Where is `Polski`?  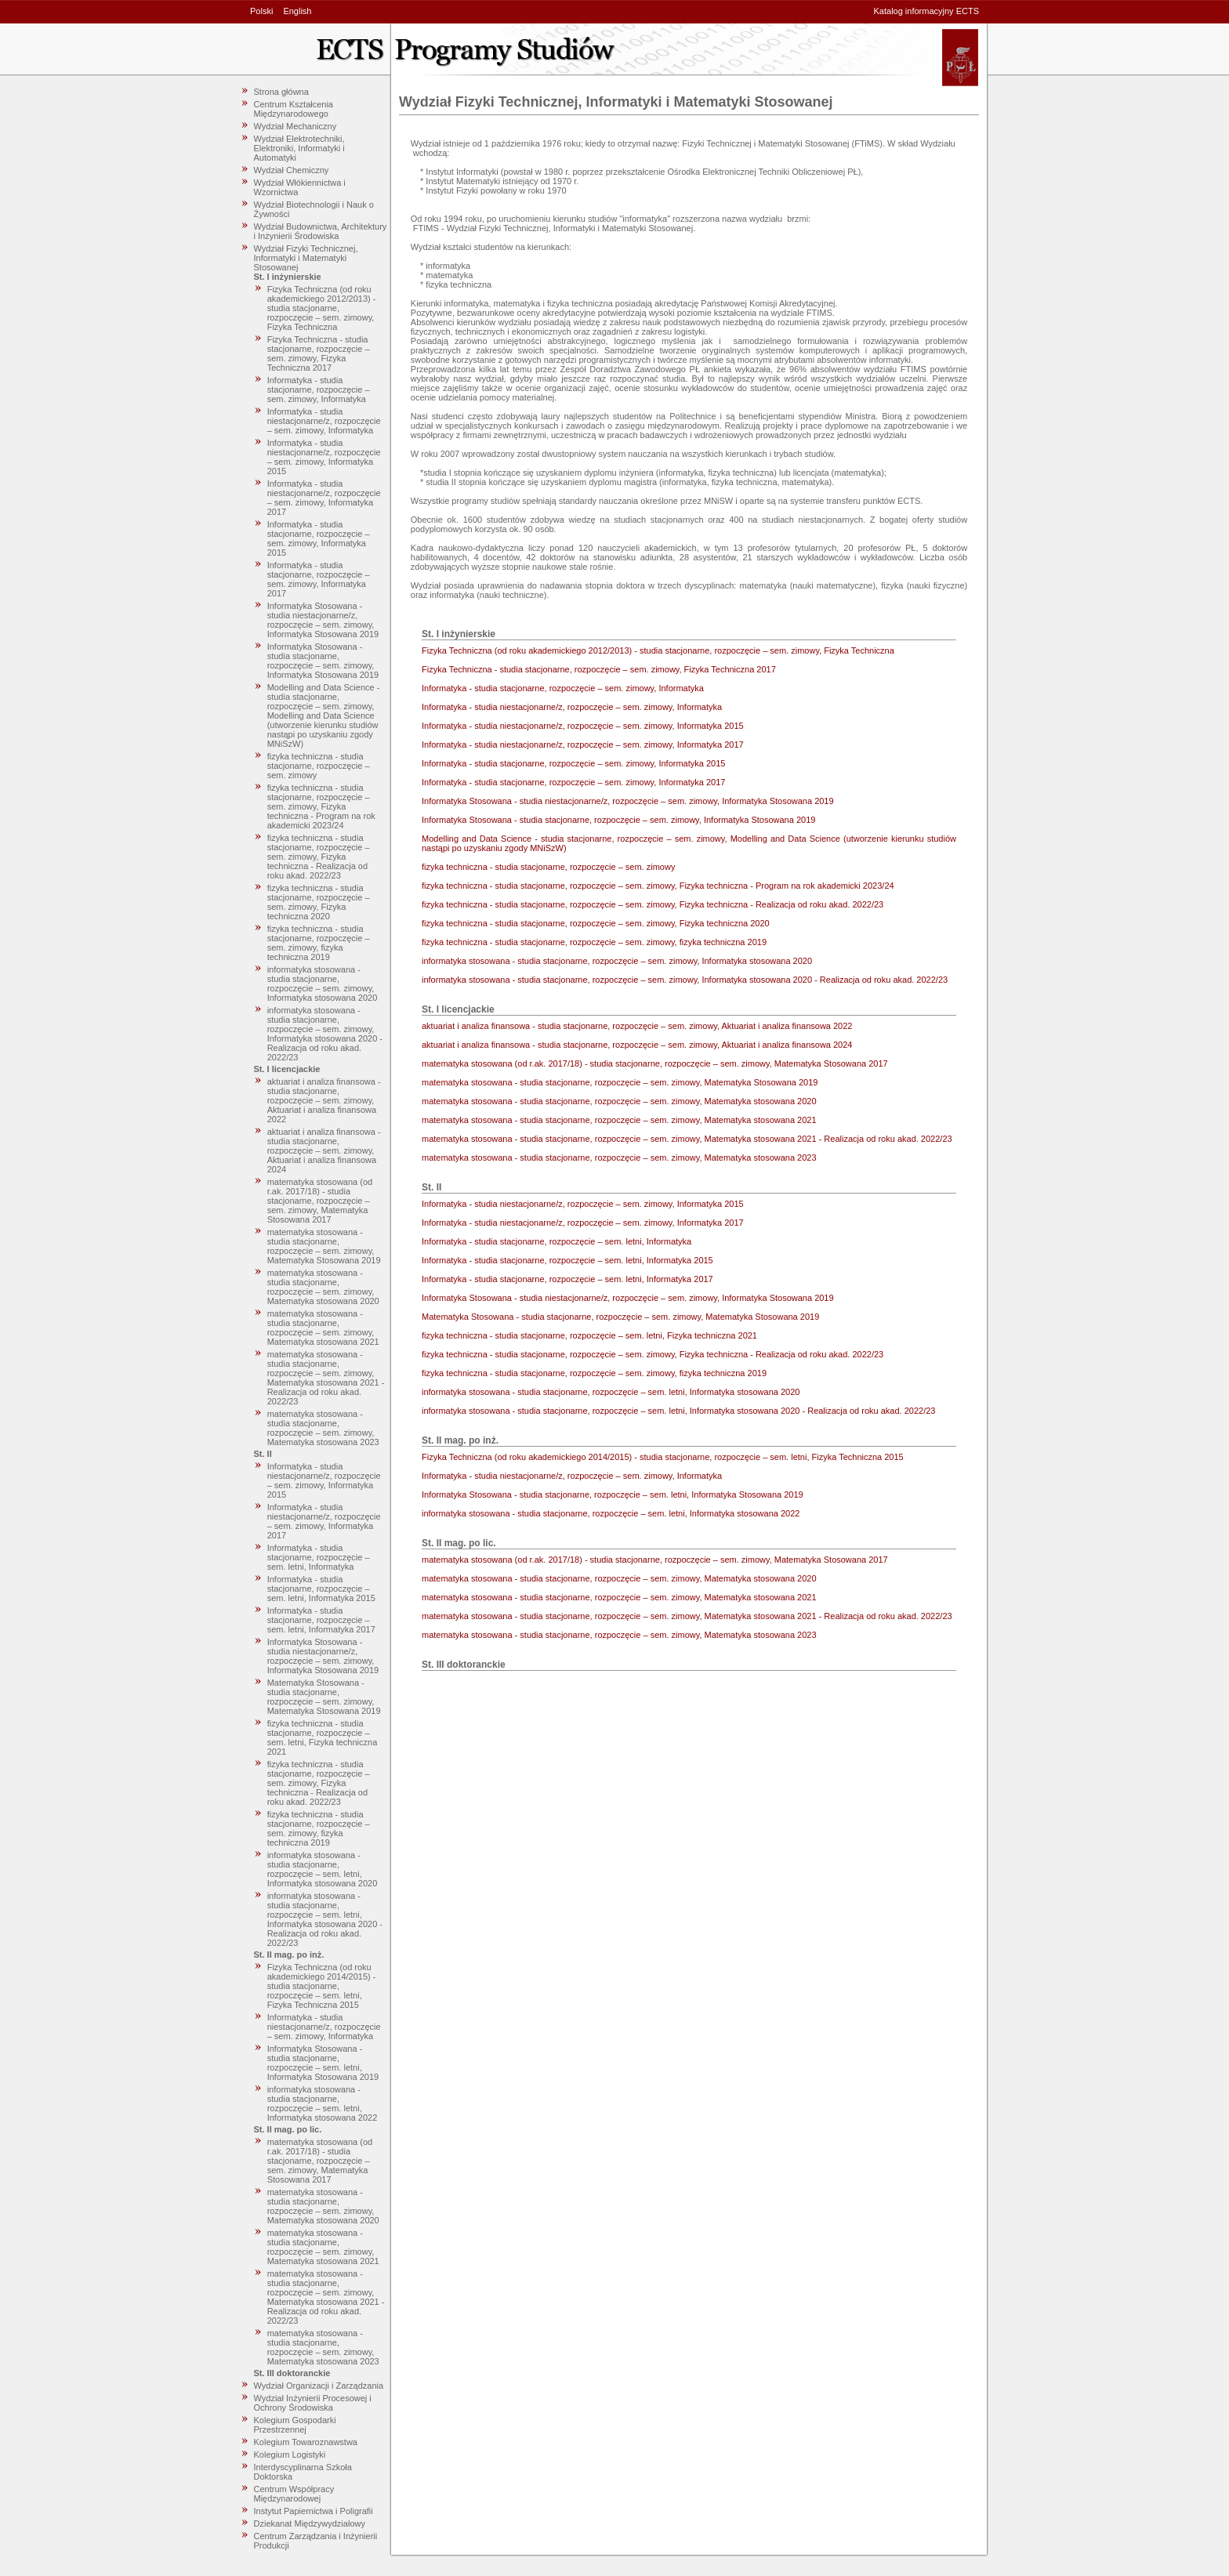
Polski is located at coordinates (261, 11).